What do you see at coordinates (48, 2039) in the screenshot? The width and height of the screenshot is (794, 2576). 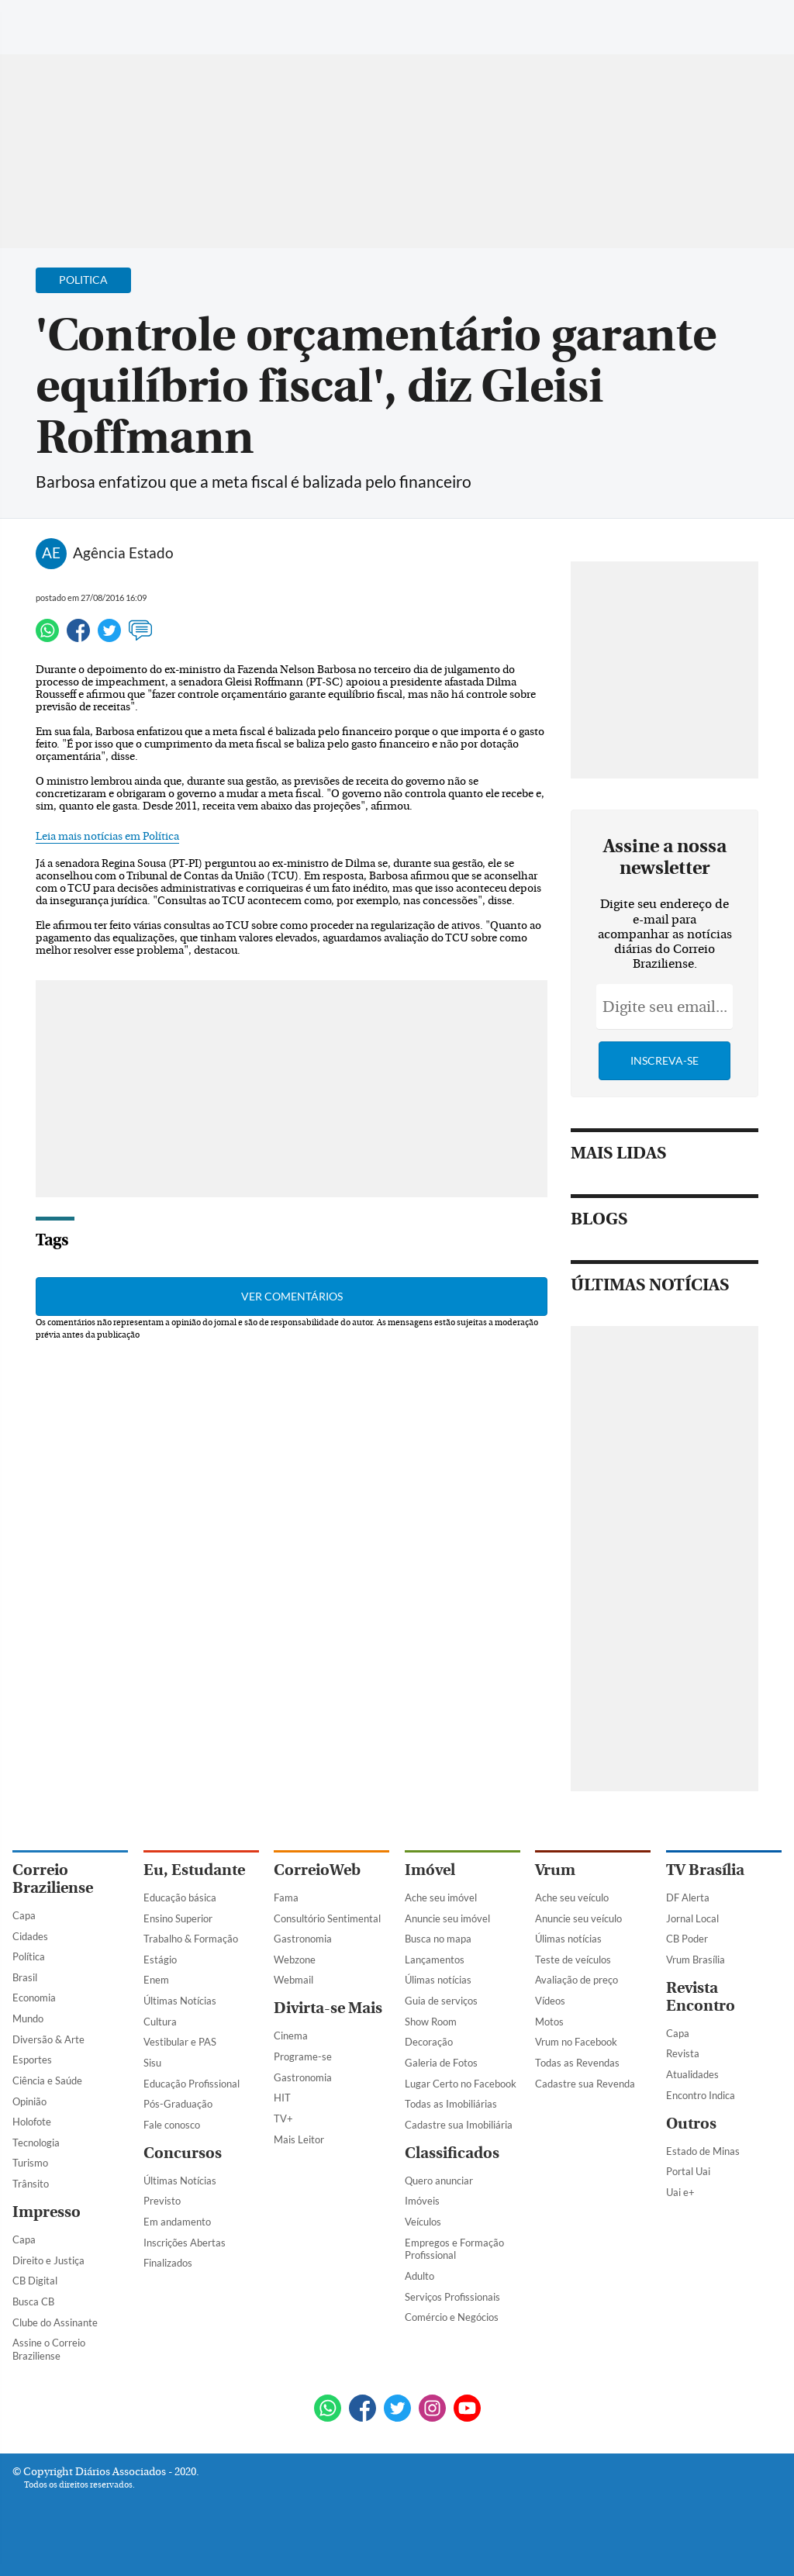 I see `Diversão & Arte` at bounding box center [48, 2039].